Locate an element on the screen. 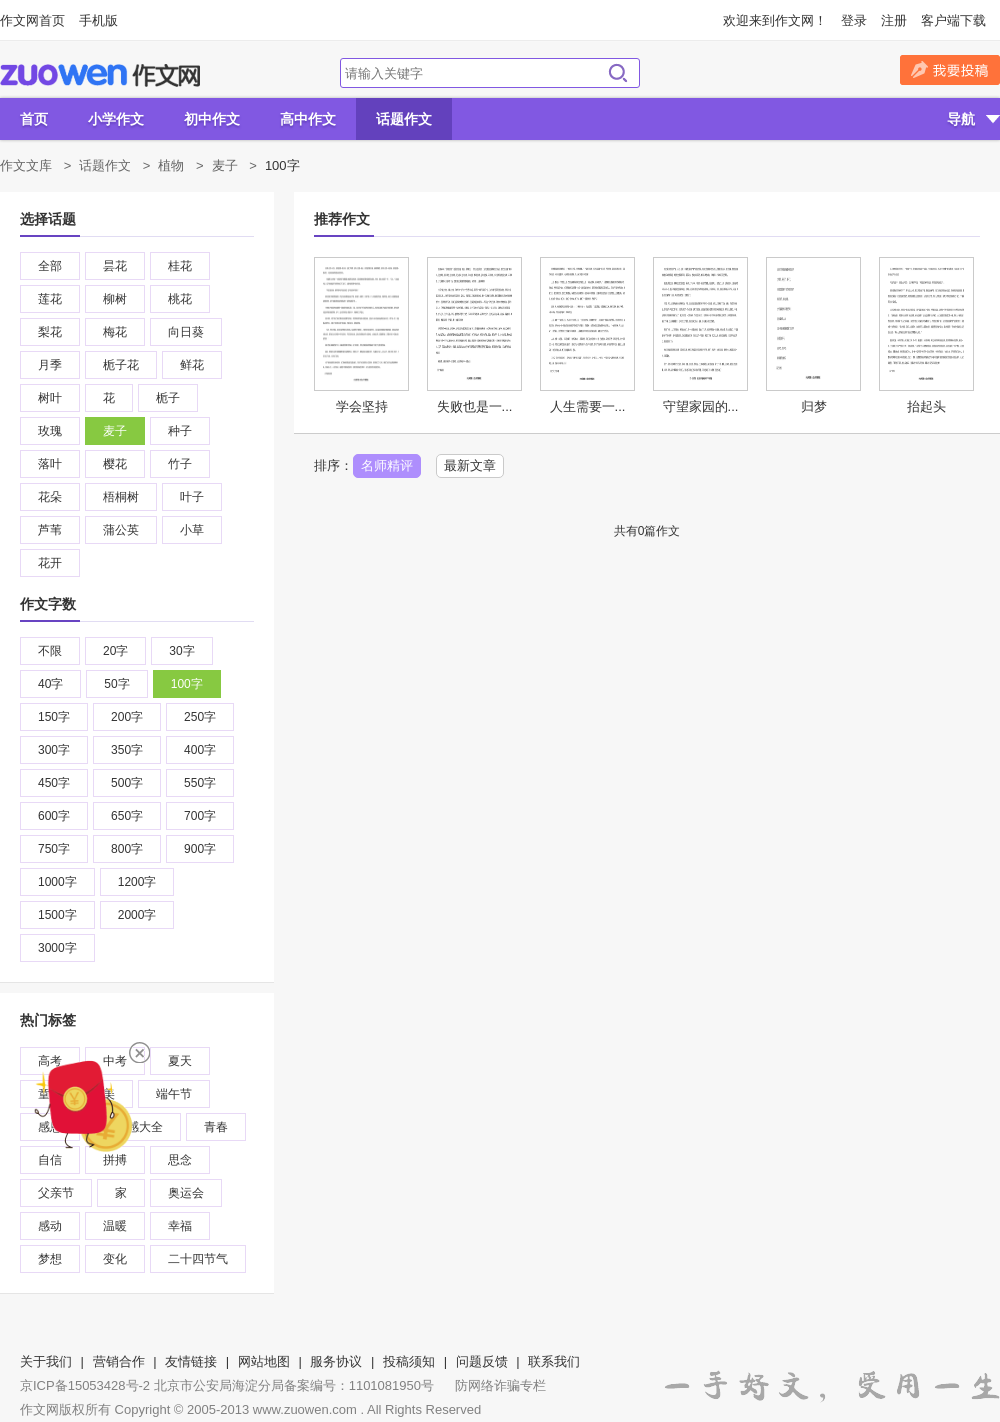 The height and width of the screenshot is (1422, 1000). 鲜花 is located at coordinates (192, 365).